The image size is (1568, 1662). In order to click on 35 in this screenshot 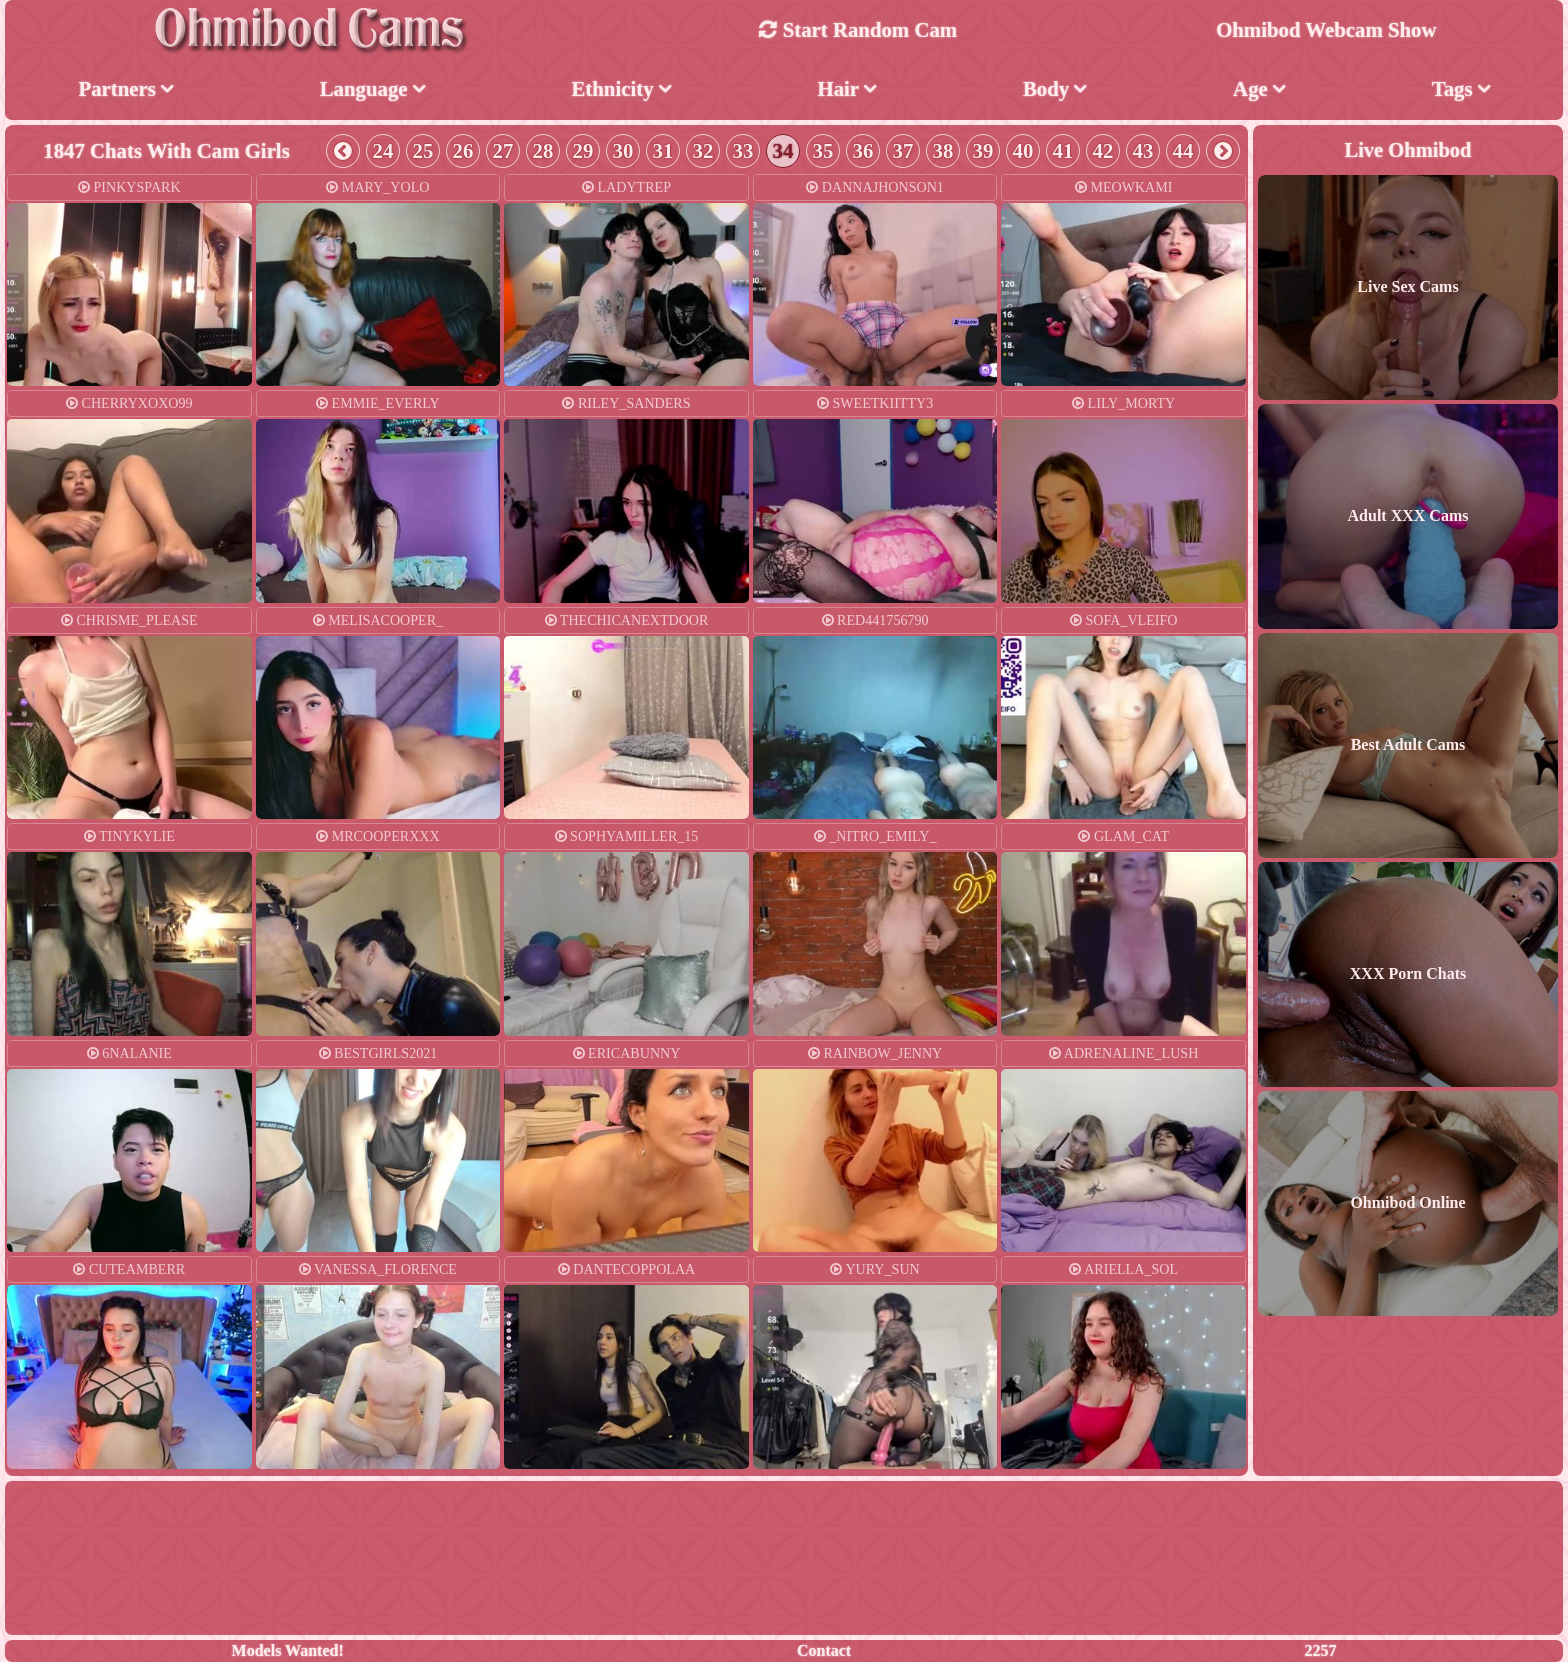, I will do `click(823, 150)`.